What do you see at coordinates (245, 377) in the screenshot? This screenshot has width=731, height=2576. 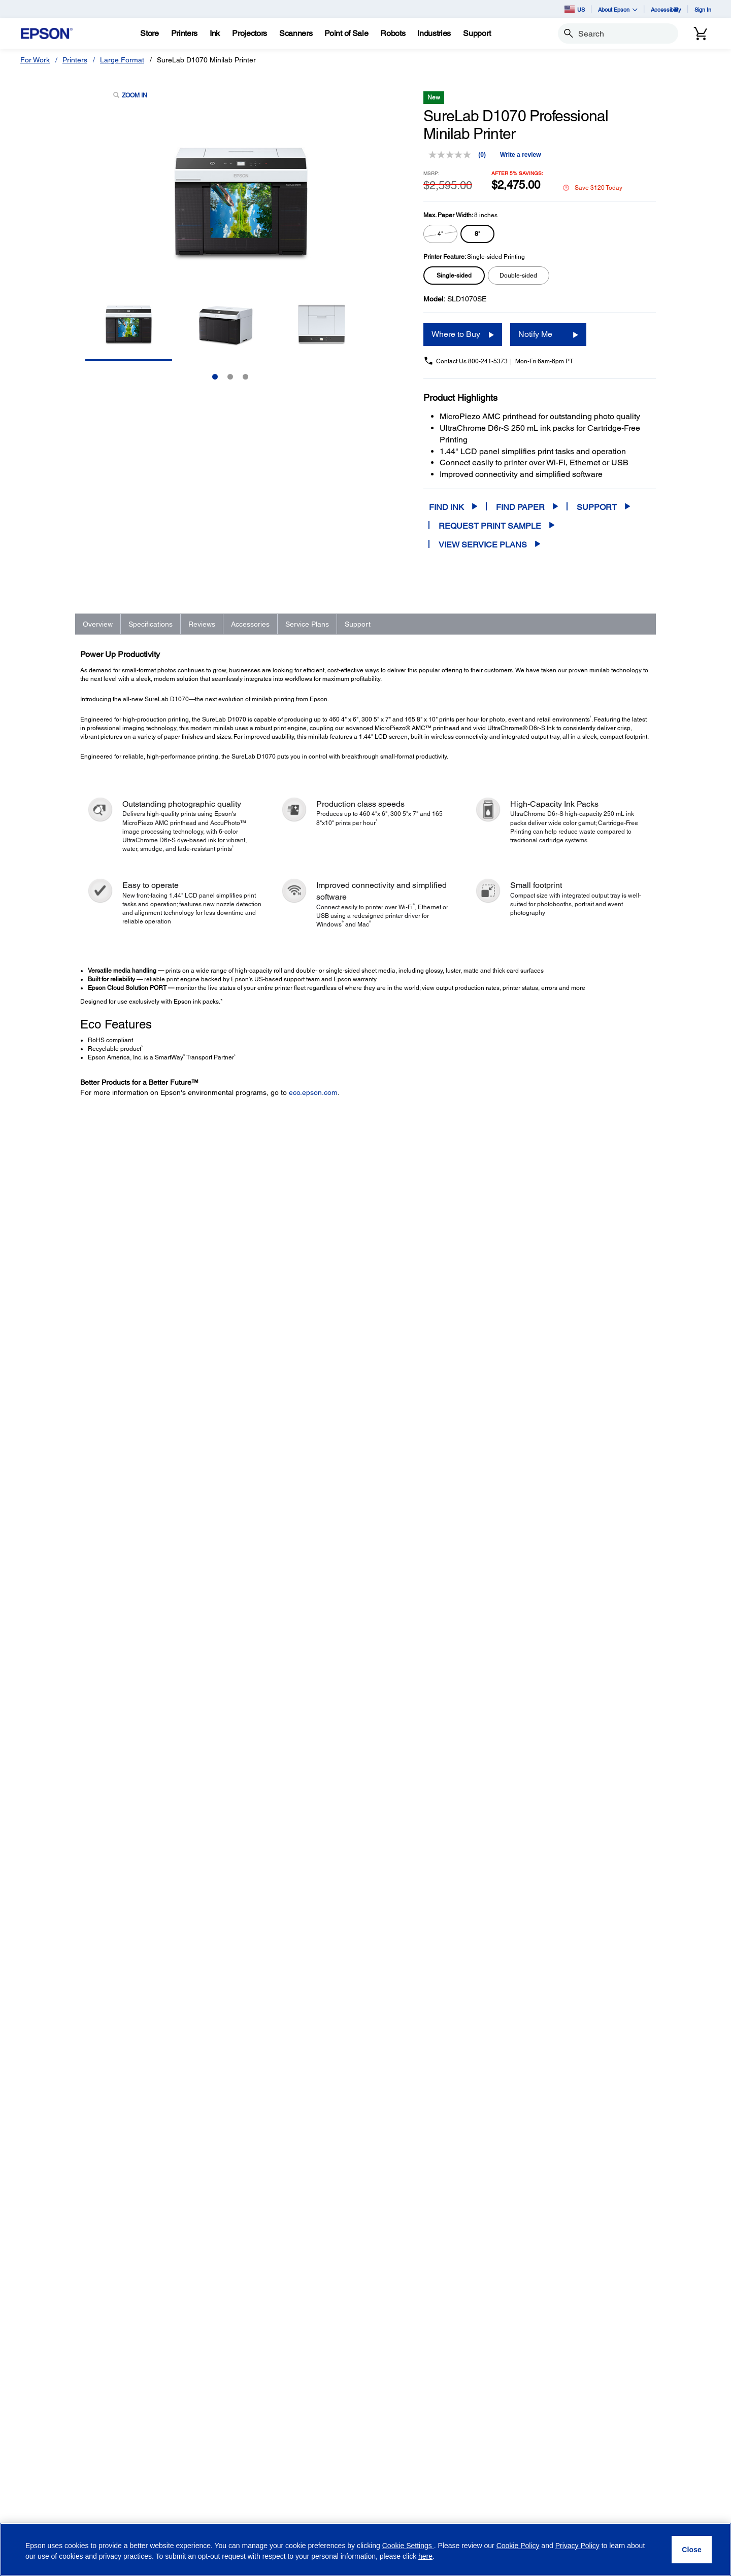 I see `3 [Slide 3 of 3]` at bounding box center [245, 377].